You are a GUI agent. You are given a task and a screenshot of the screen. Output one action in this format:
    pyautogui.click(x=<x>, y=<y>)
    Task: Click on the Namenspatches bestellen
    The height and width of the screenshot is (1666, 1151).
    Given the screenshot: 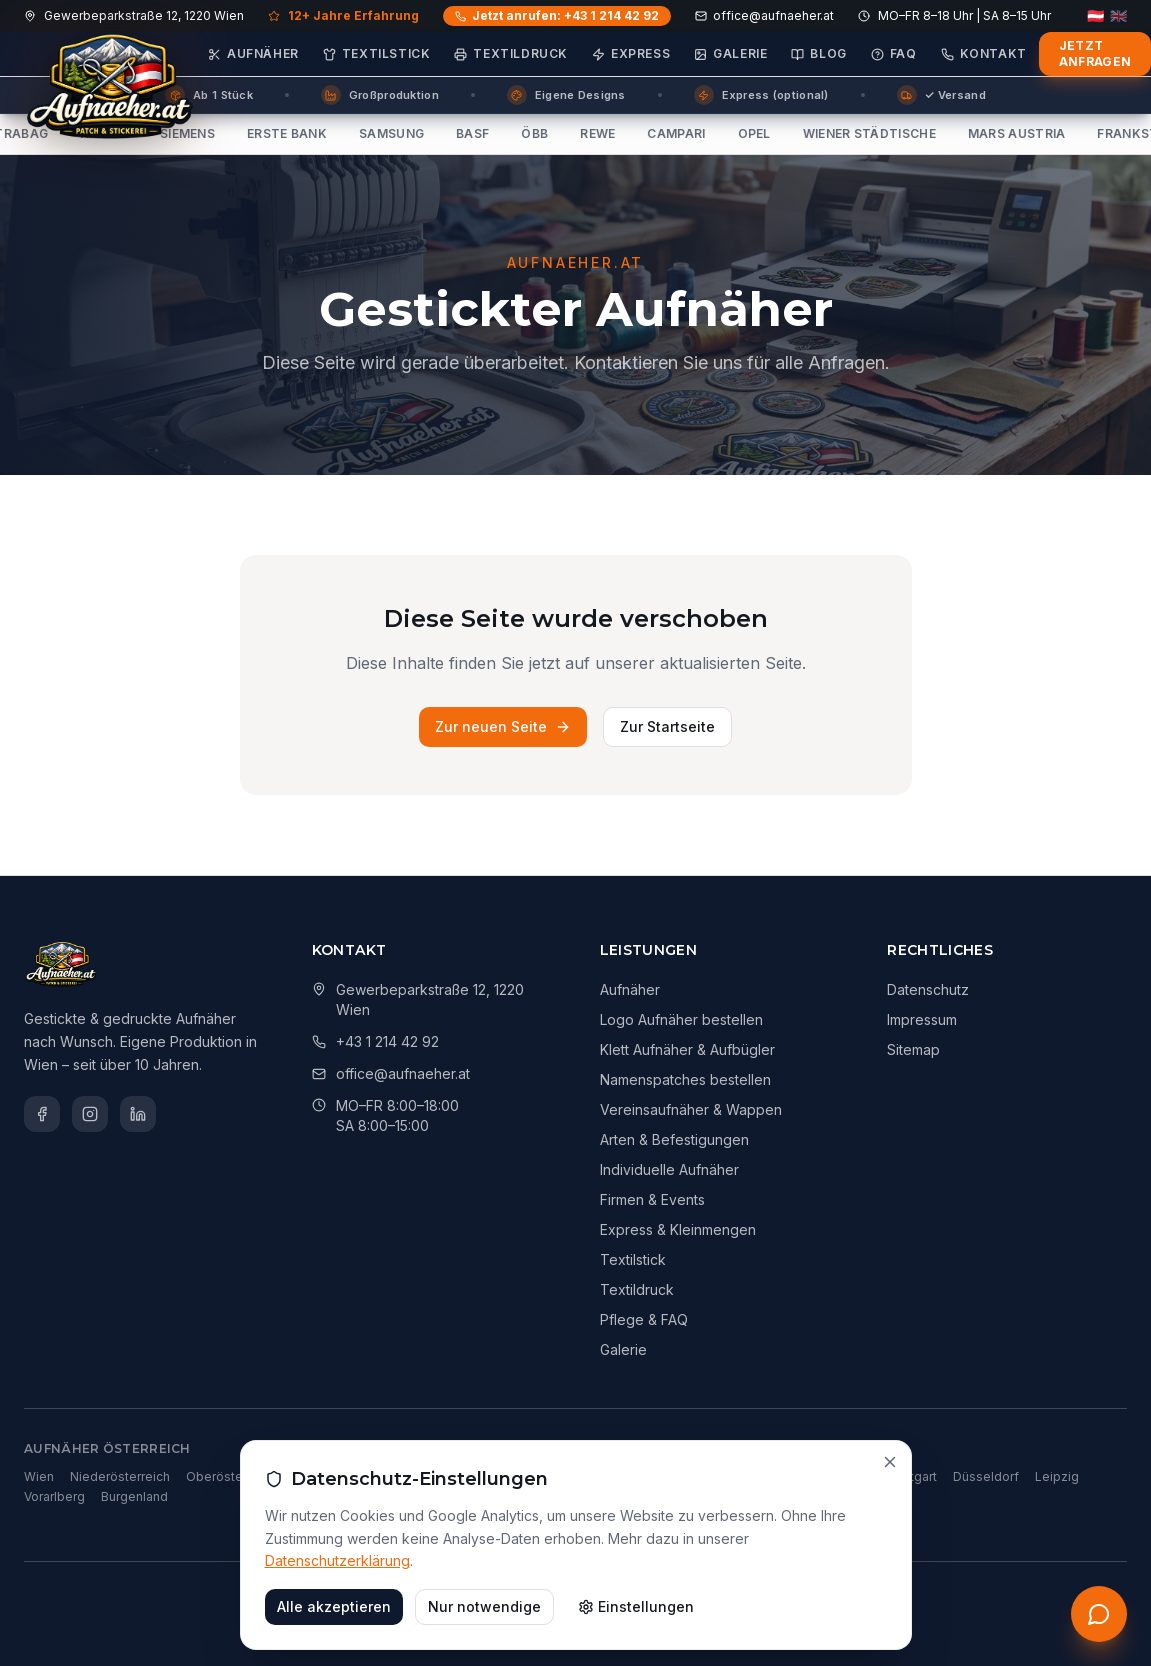 What is the action you would take?
    pyautogui.click(x=685, y=1079)
    